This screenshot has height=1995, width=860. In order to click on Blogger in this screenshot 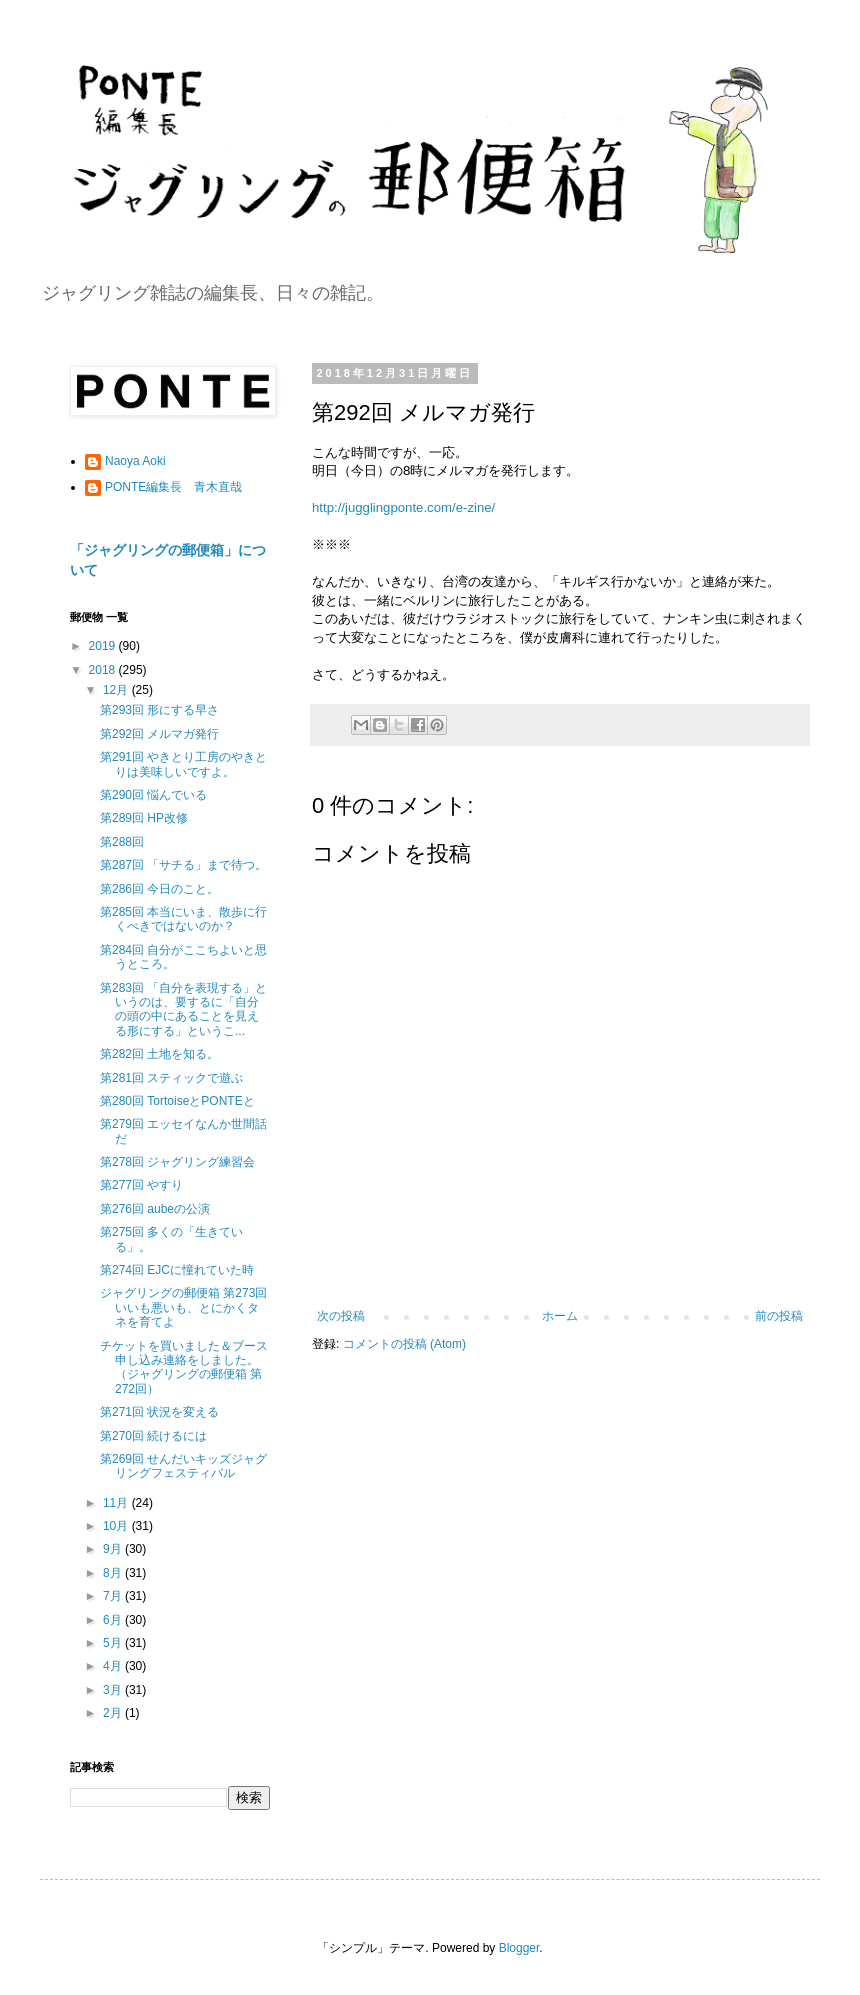, I will do `click(519, 1948)`.